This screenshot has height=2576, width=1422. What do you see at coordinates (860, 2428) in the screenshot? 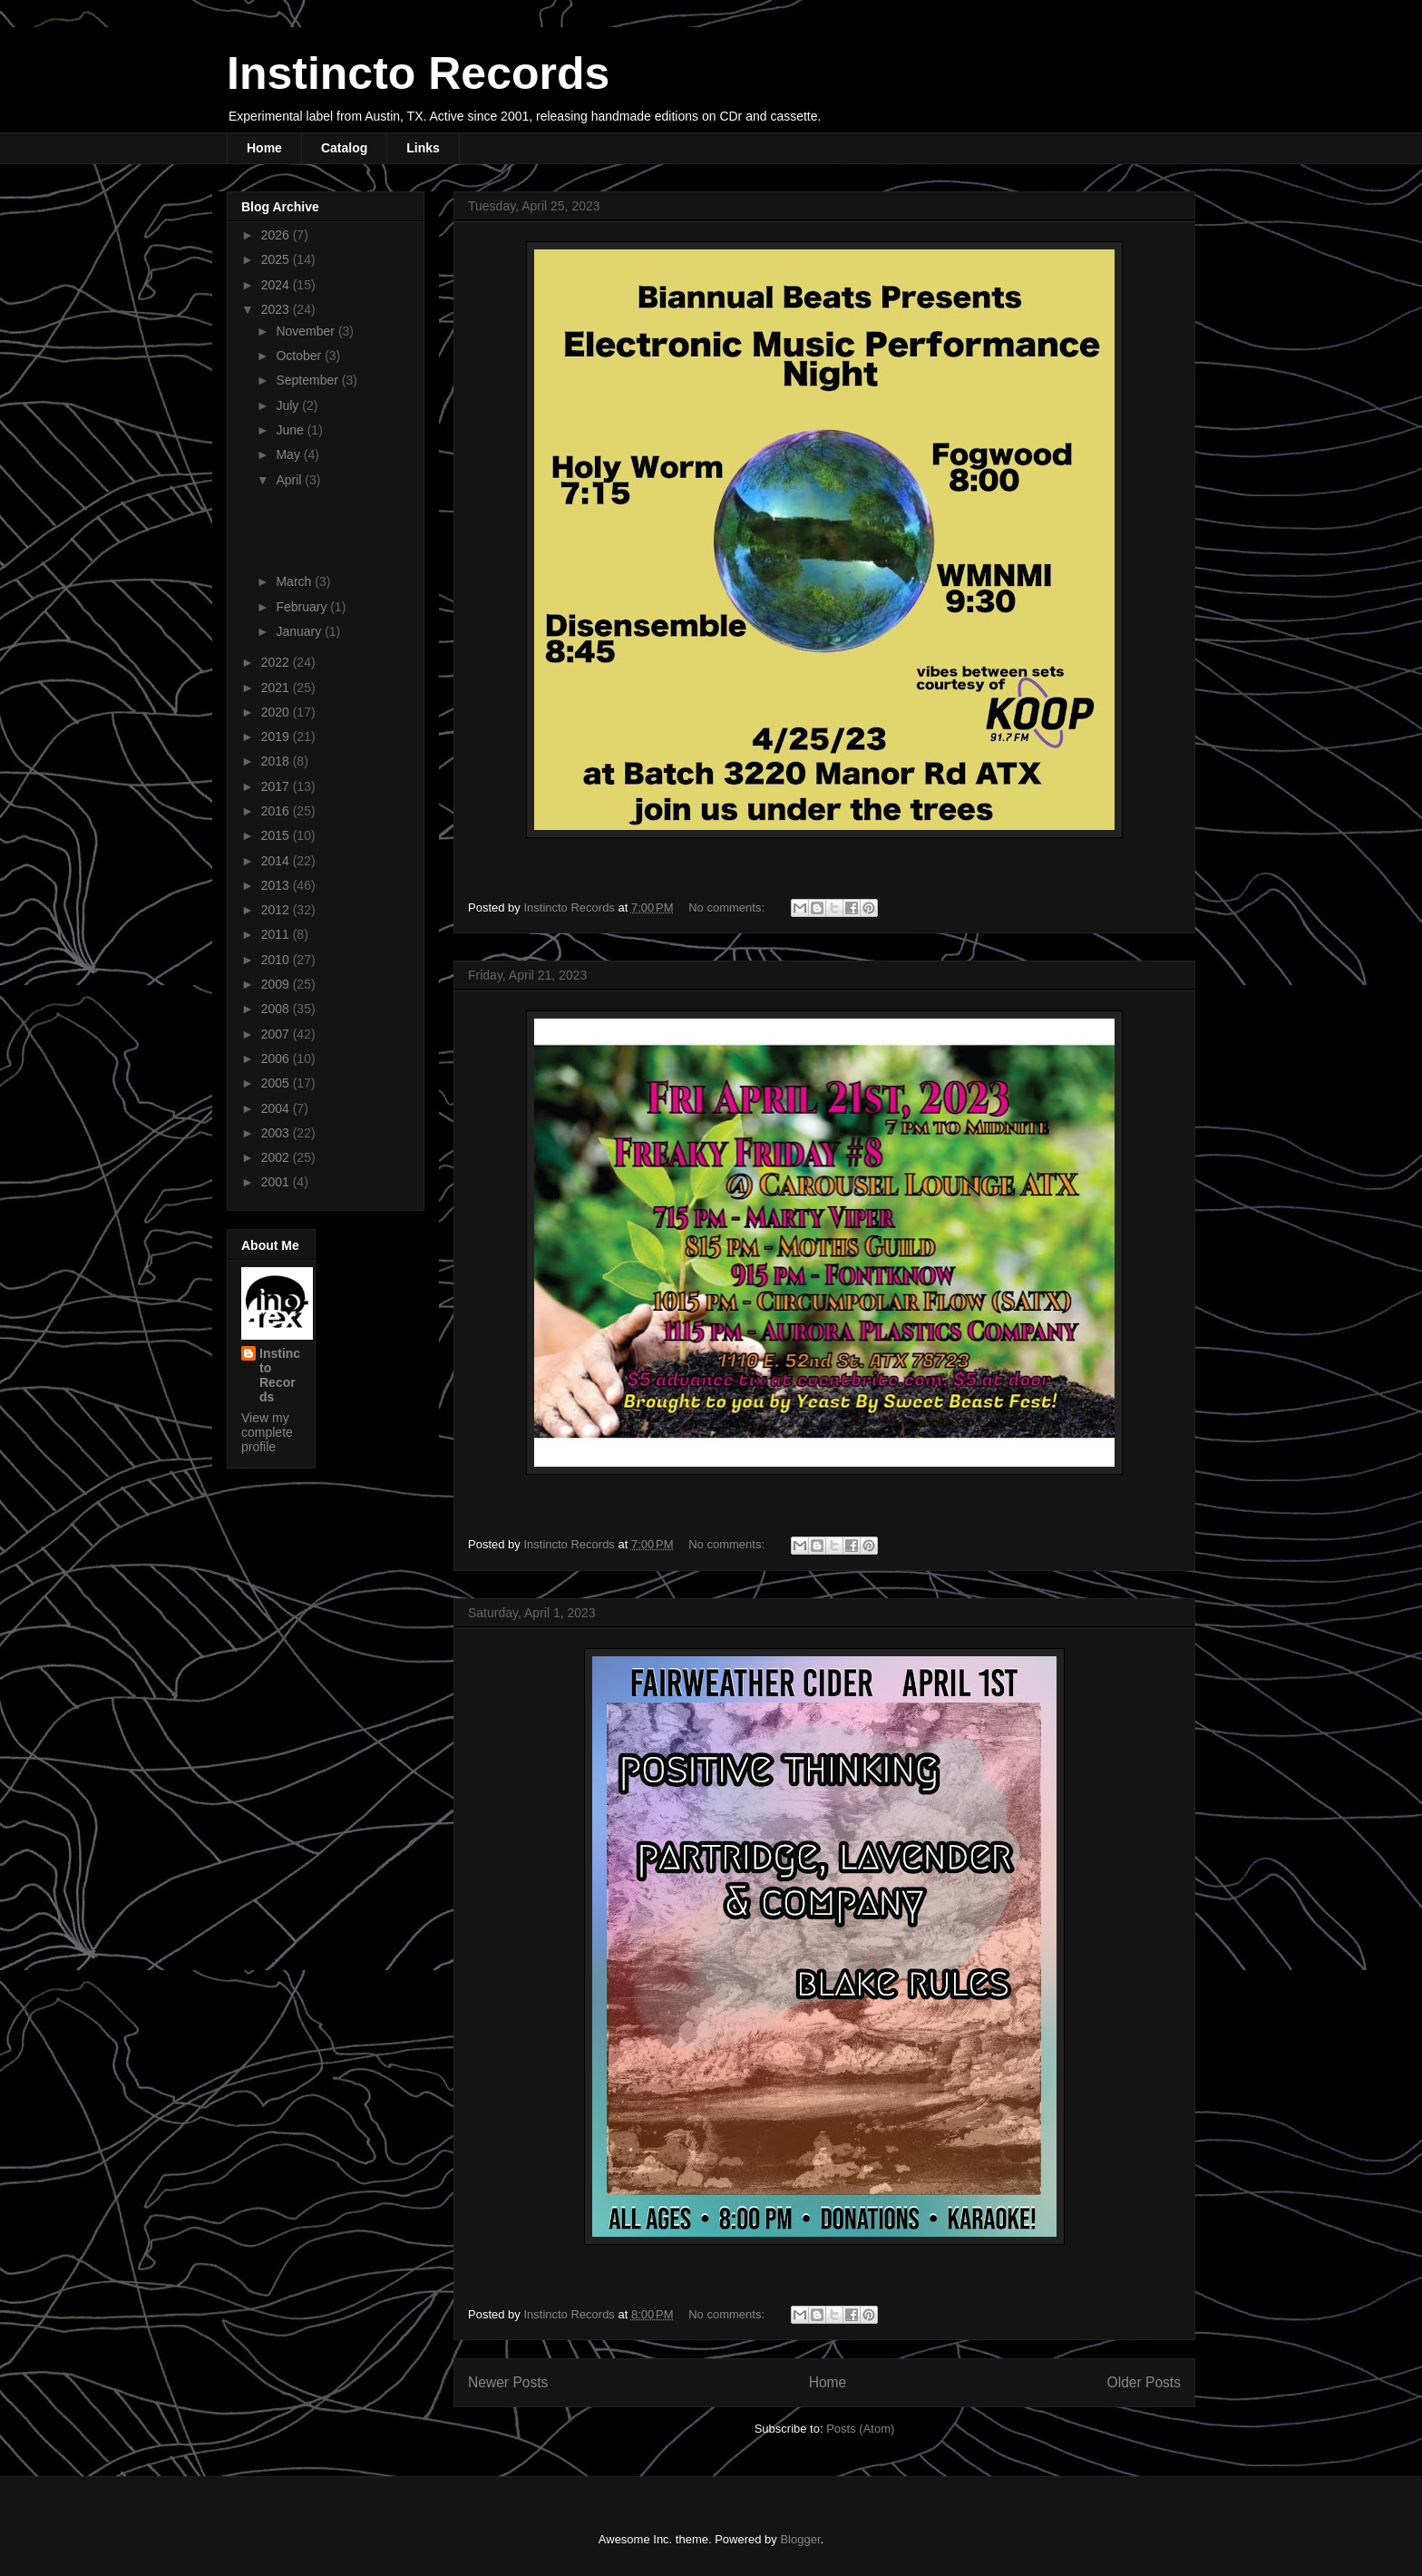
I see `Posts (Atom)` at bounding box center [860, 2428].